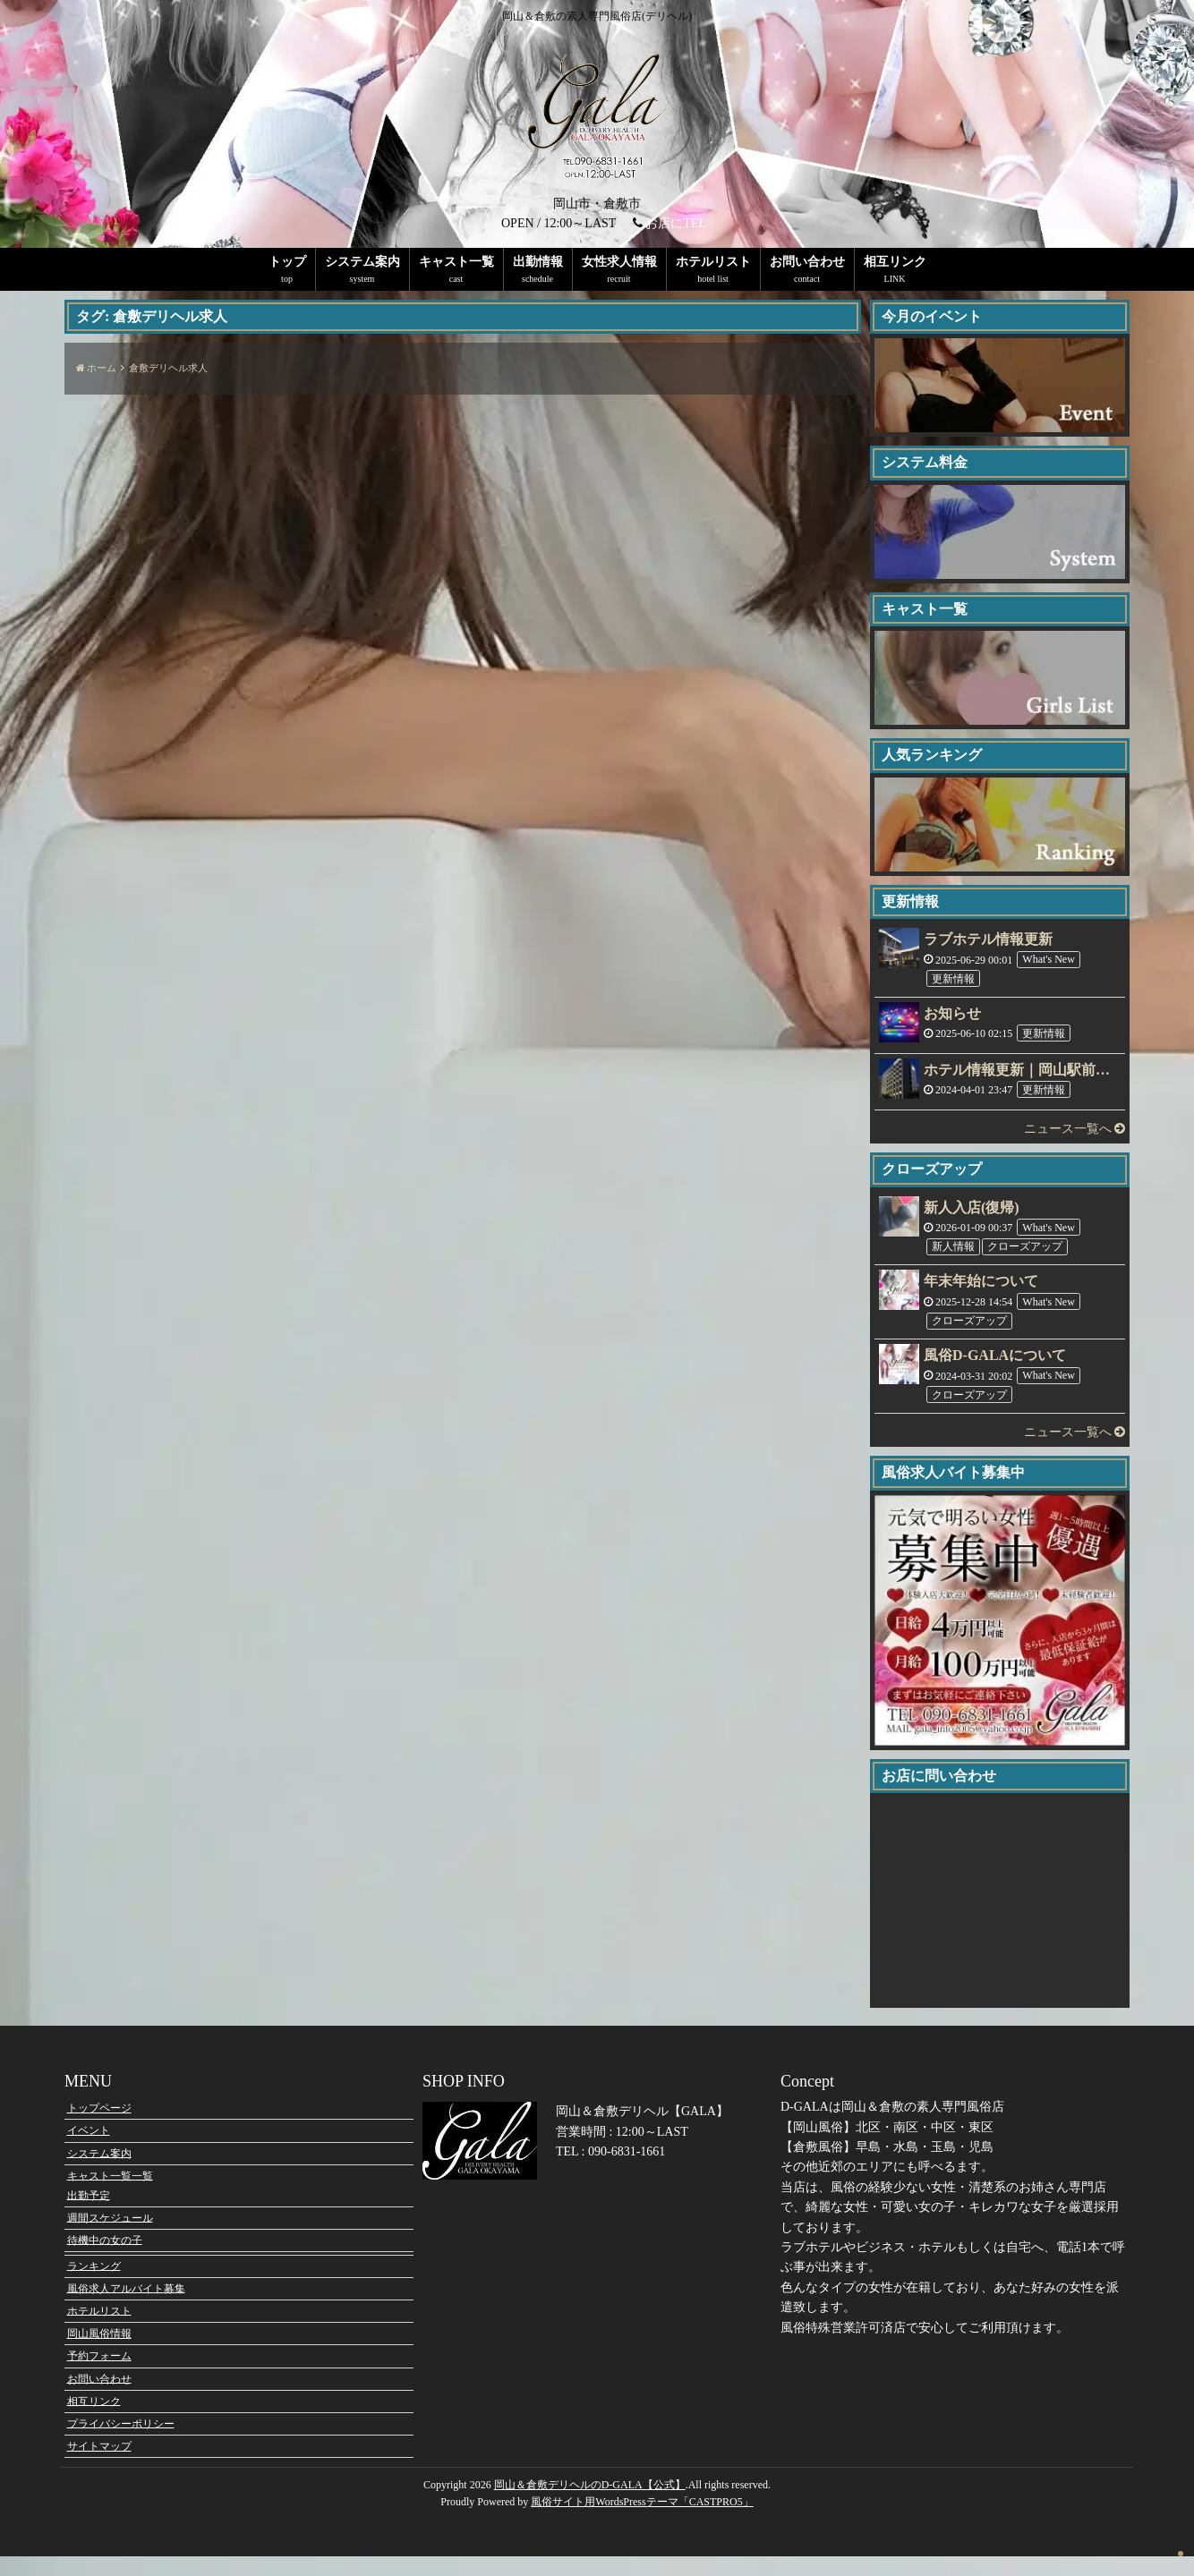 The height and width of the screenshot is (2576, 1194). I want to click on トップ, so click(287, 261).